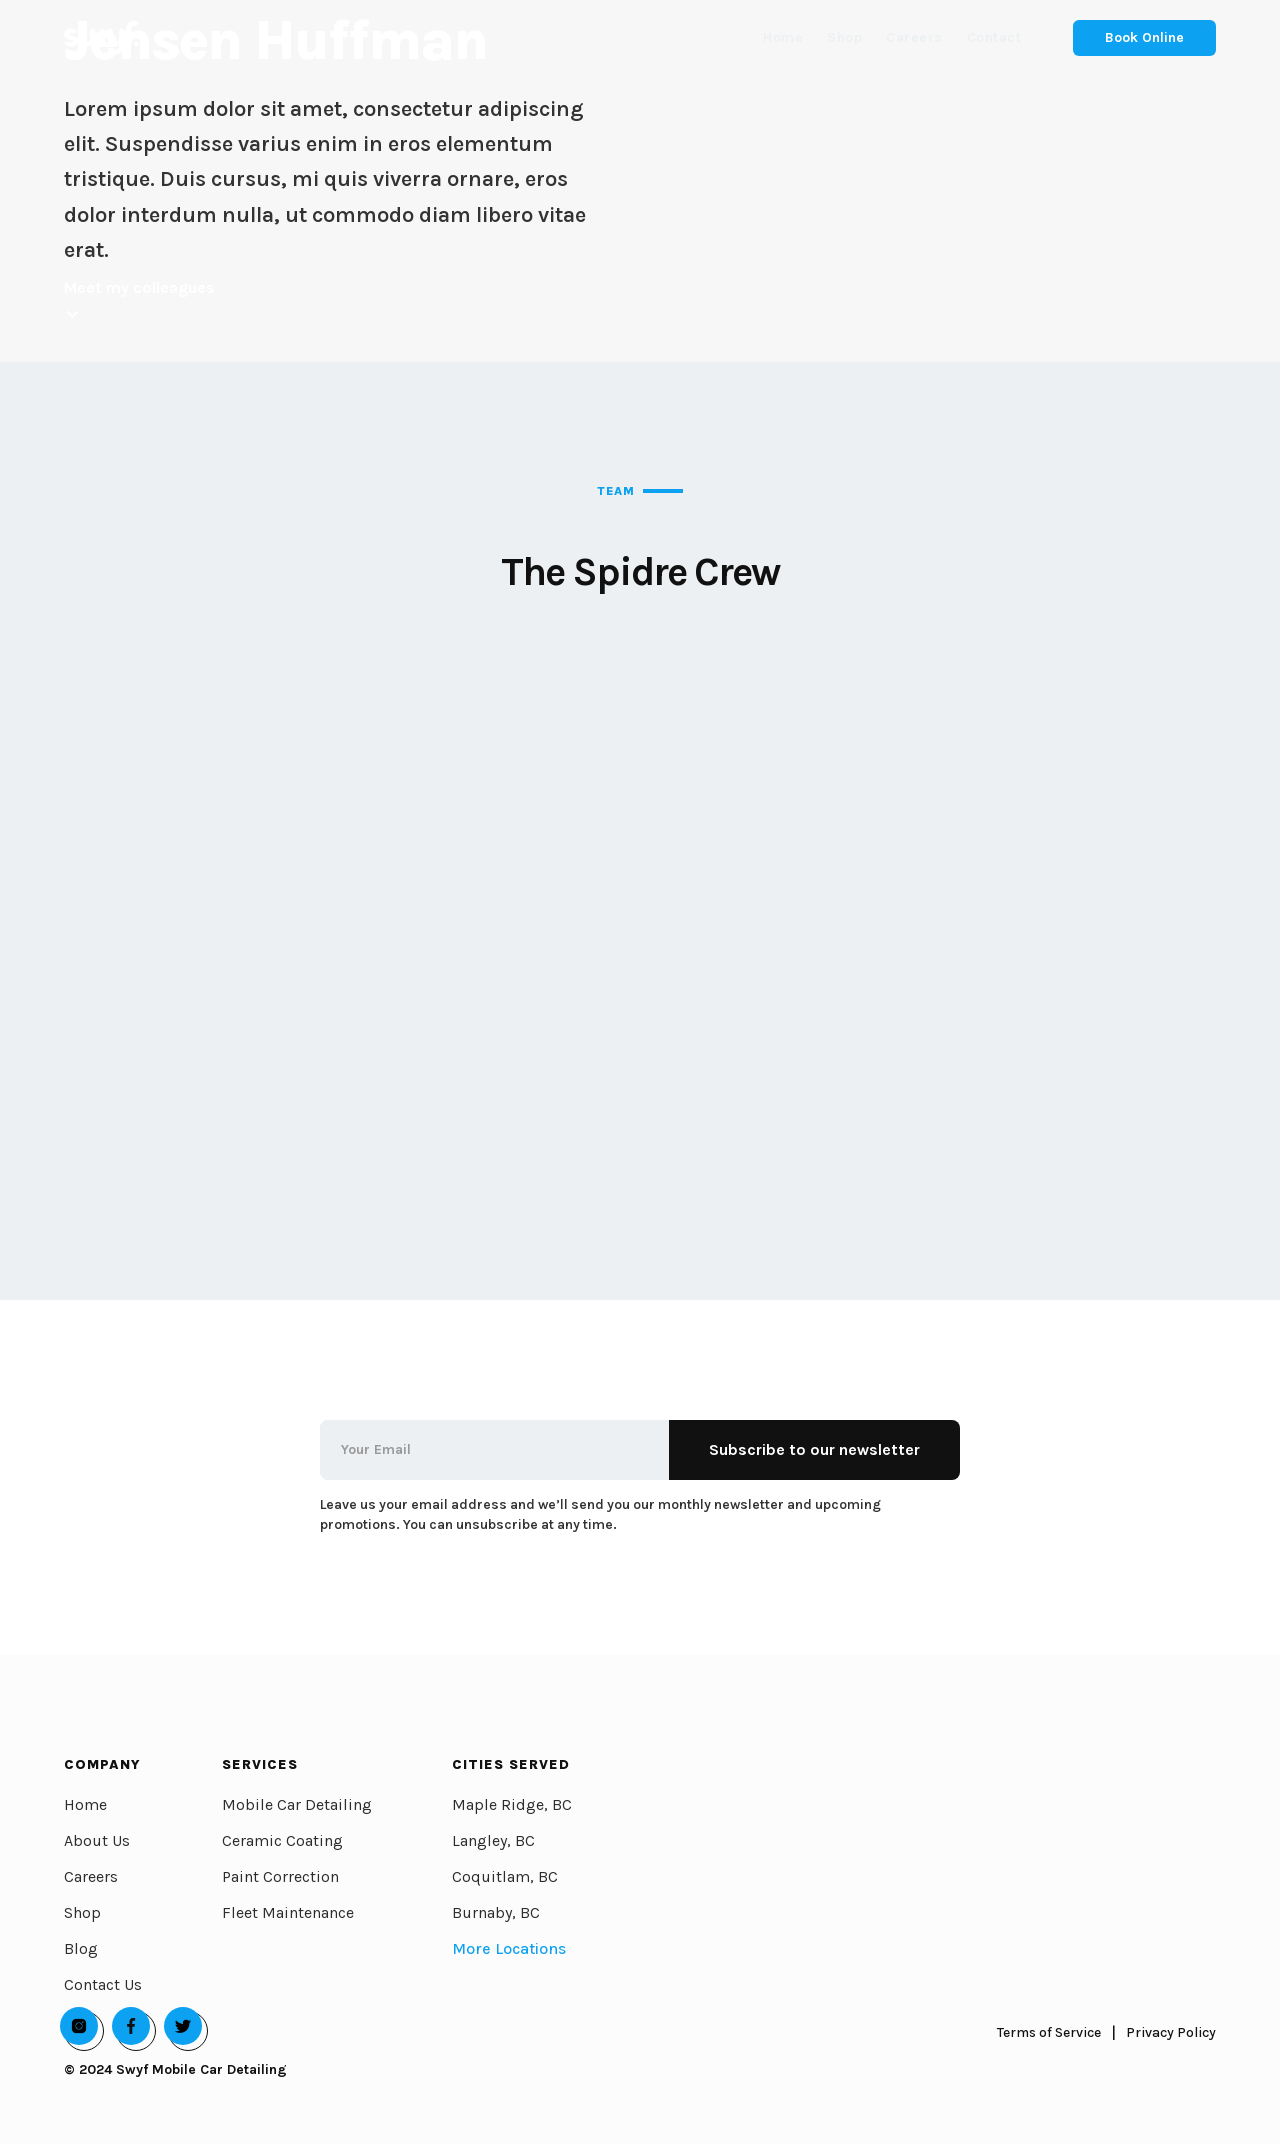 The height and width of the screenshot is (2144, 1280). What do you see at coordinates (91, 1876) in the screenshot?
I see `Careers` at bounding box center [91, 1876].